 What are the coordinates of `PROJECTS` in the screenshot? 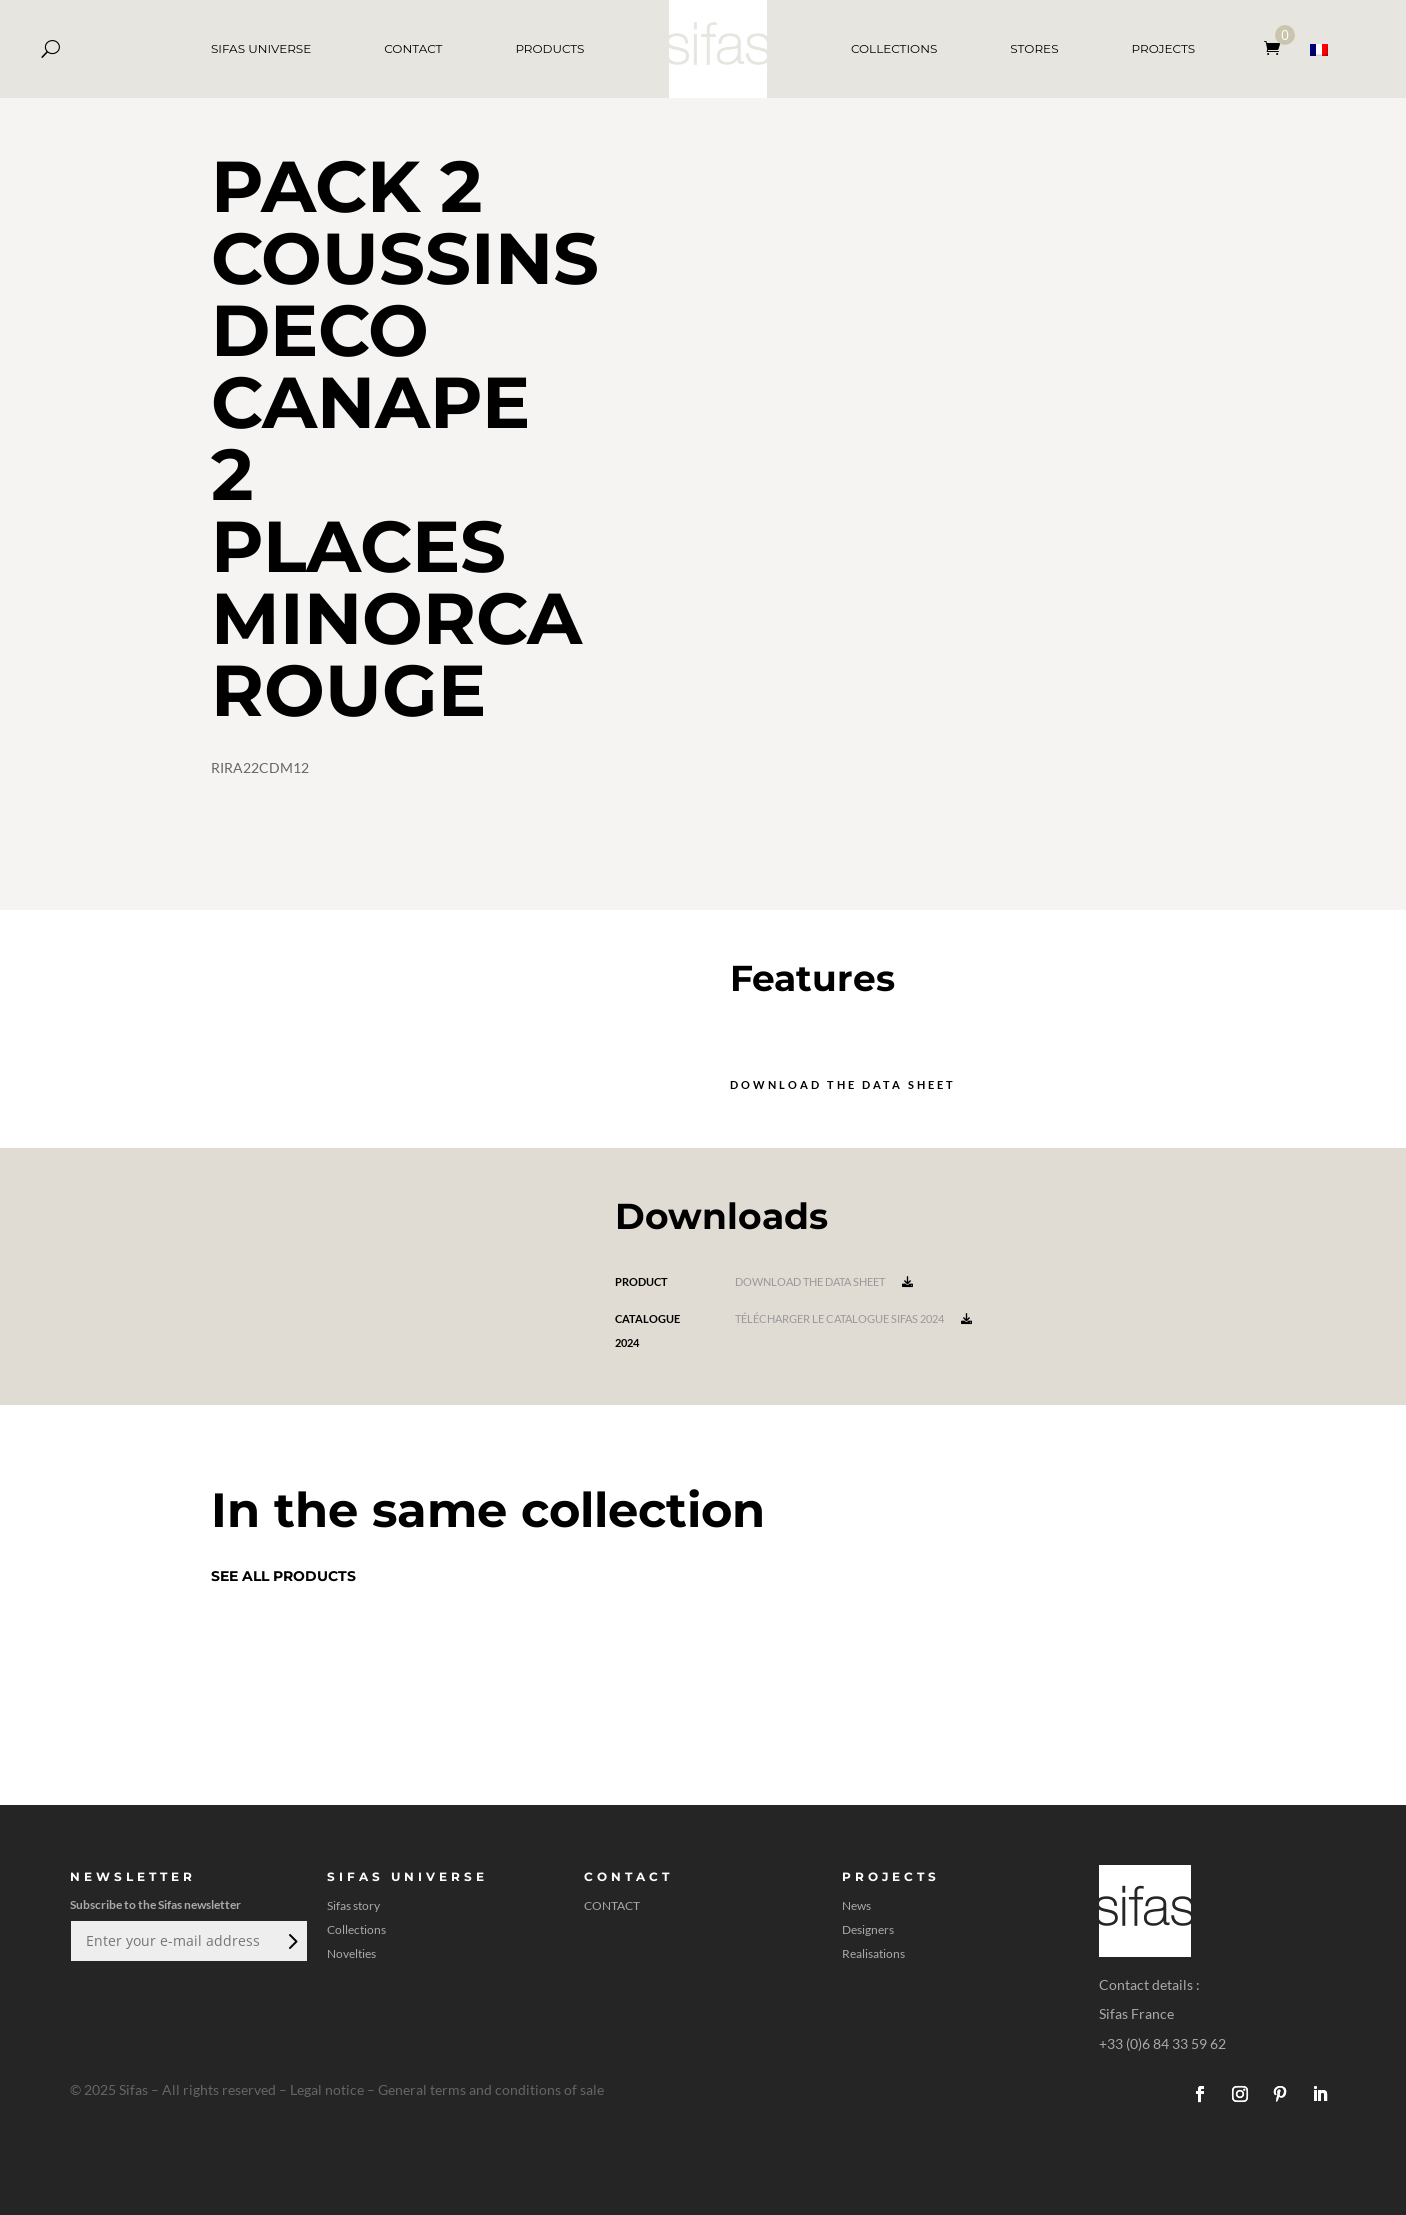 It's located at (1164, 48).